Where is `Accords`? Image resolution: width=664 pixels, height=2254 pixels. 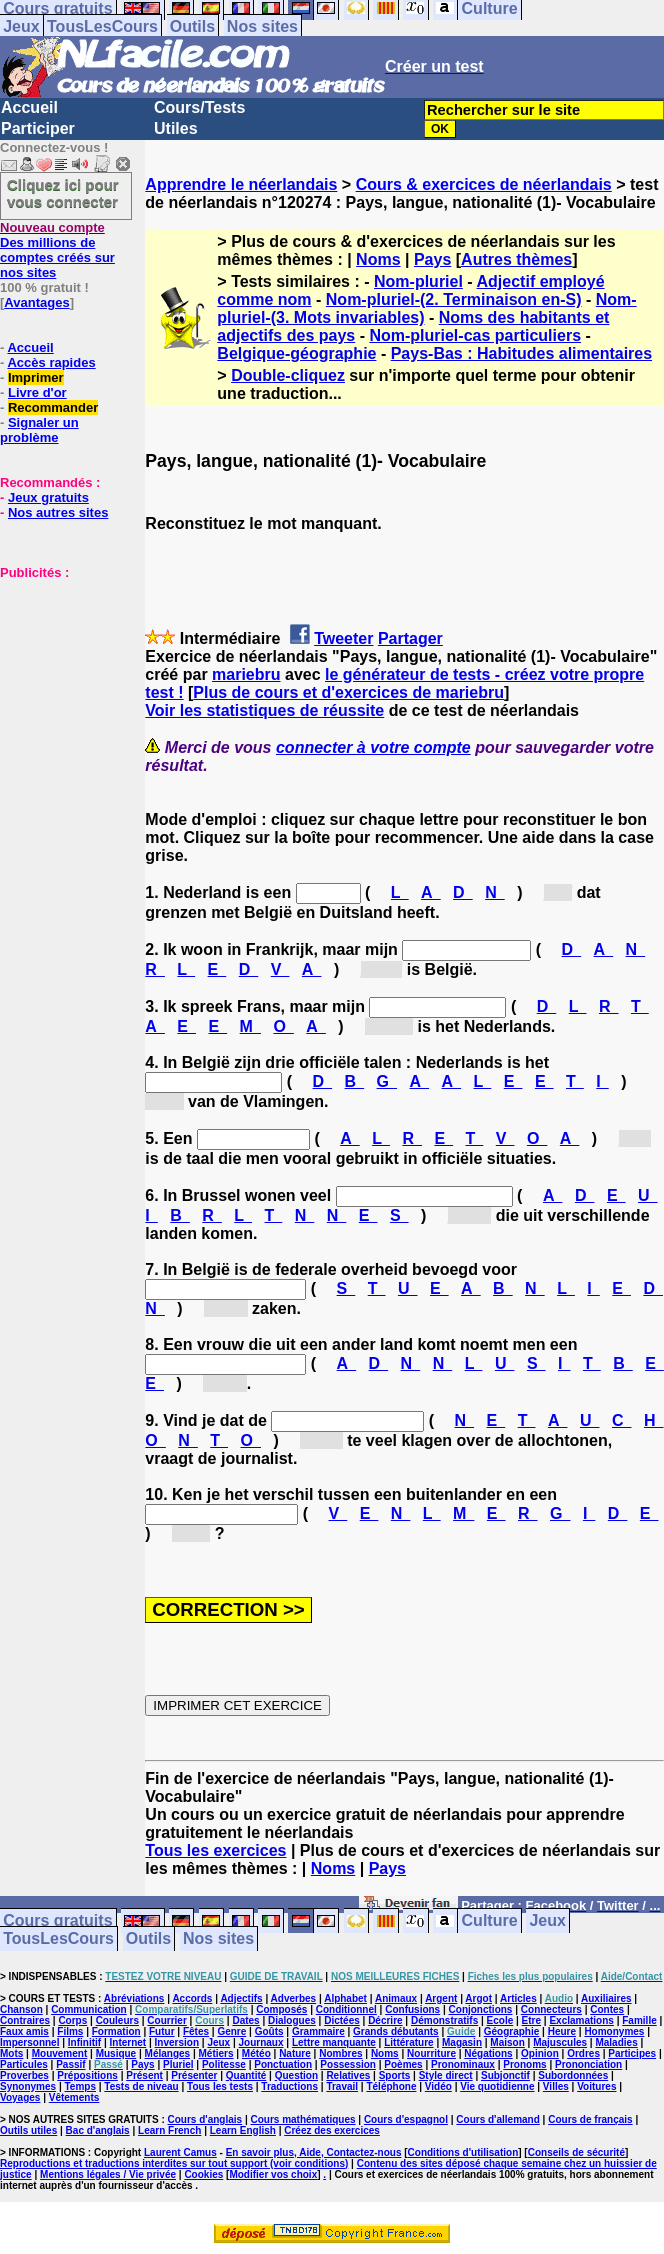
Accords is located at coordinates (192, 1998).